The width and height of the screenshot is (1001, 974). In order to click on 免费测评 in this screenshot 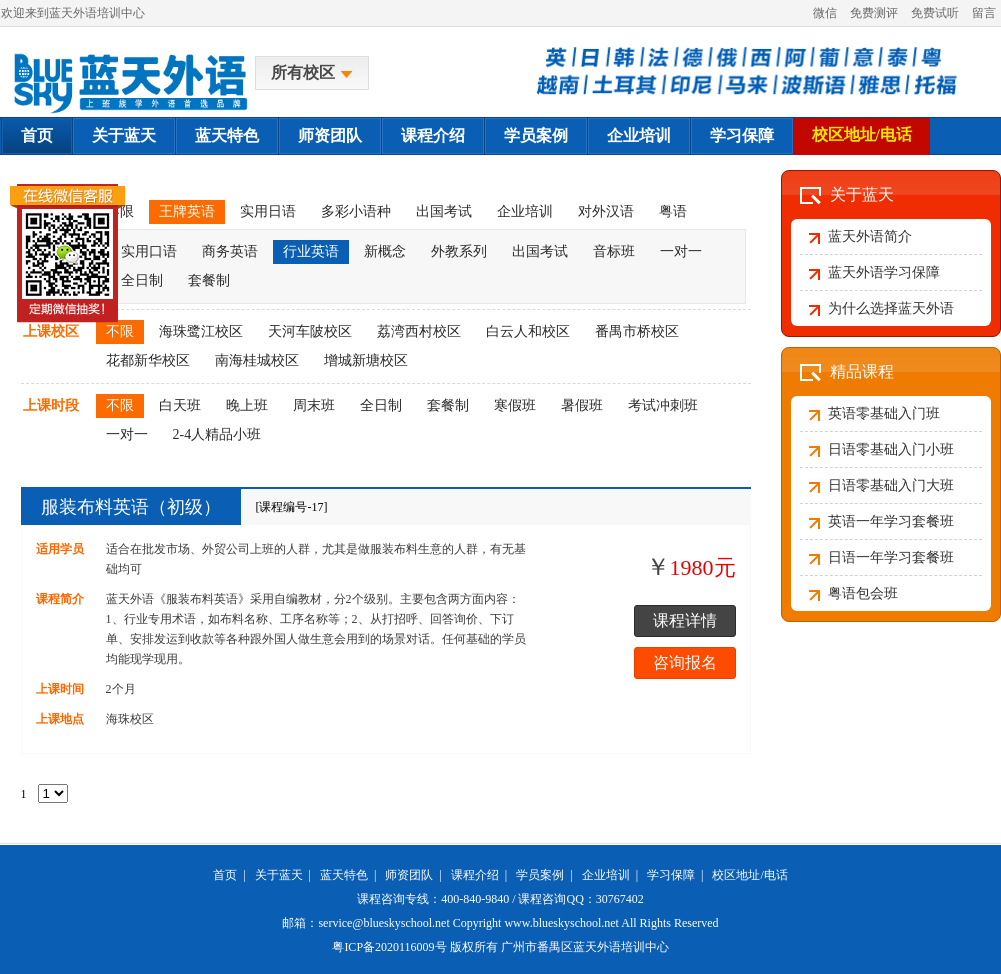, I will do `click(874, 13)`.